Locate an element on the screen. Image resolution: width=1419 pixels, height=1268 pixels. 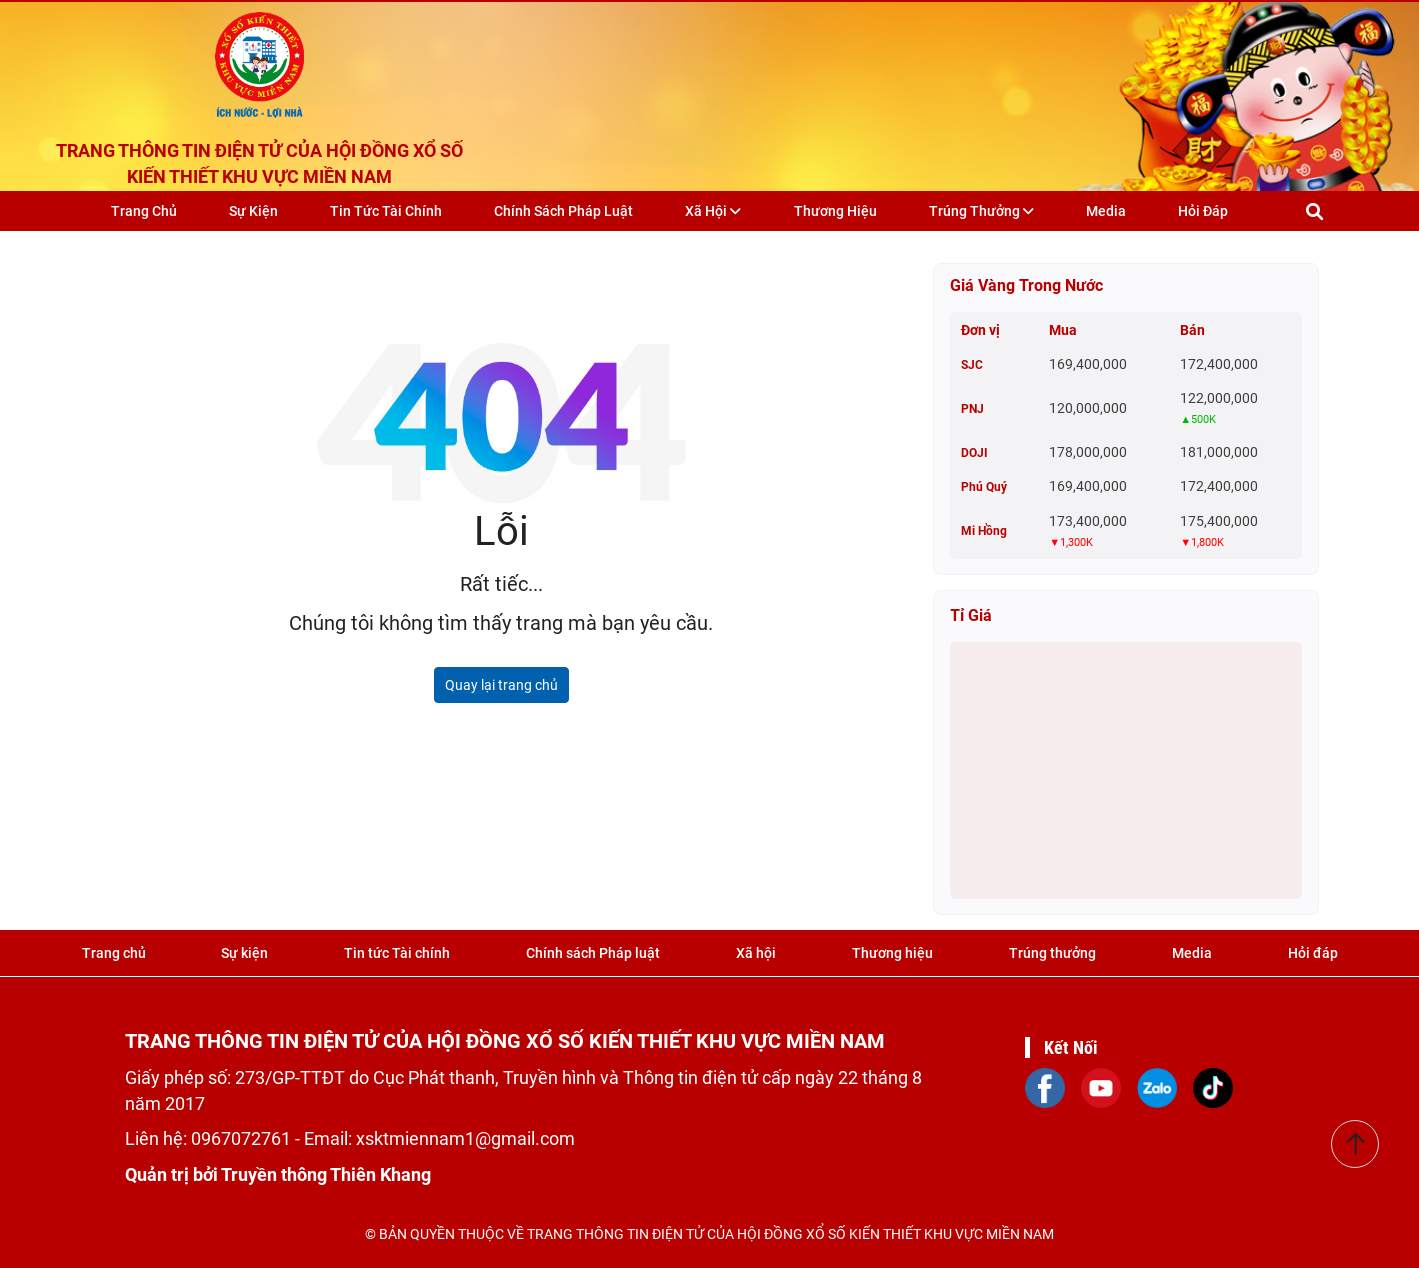
0967072761 is located at coordinates (243, 1138).